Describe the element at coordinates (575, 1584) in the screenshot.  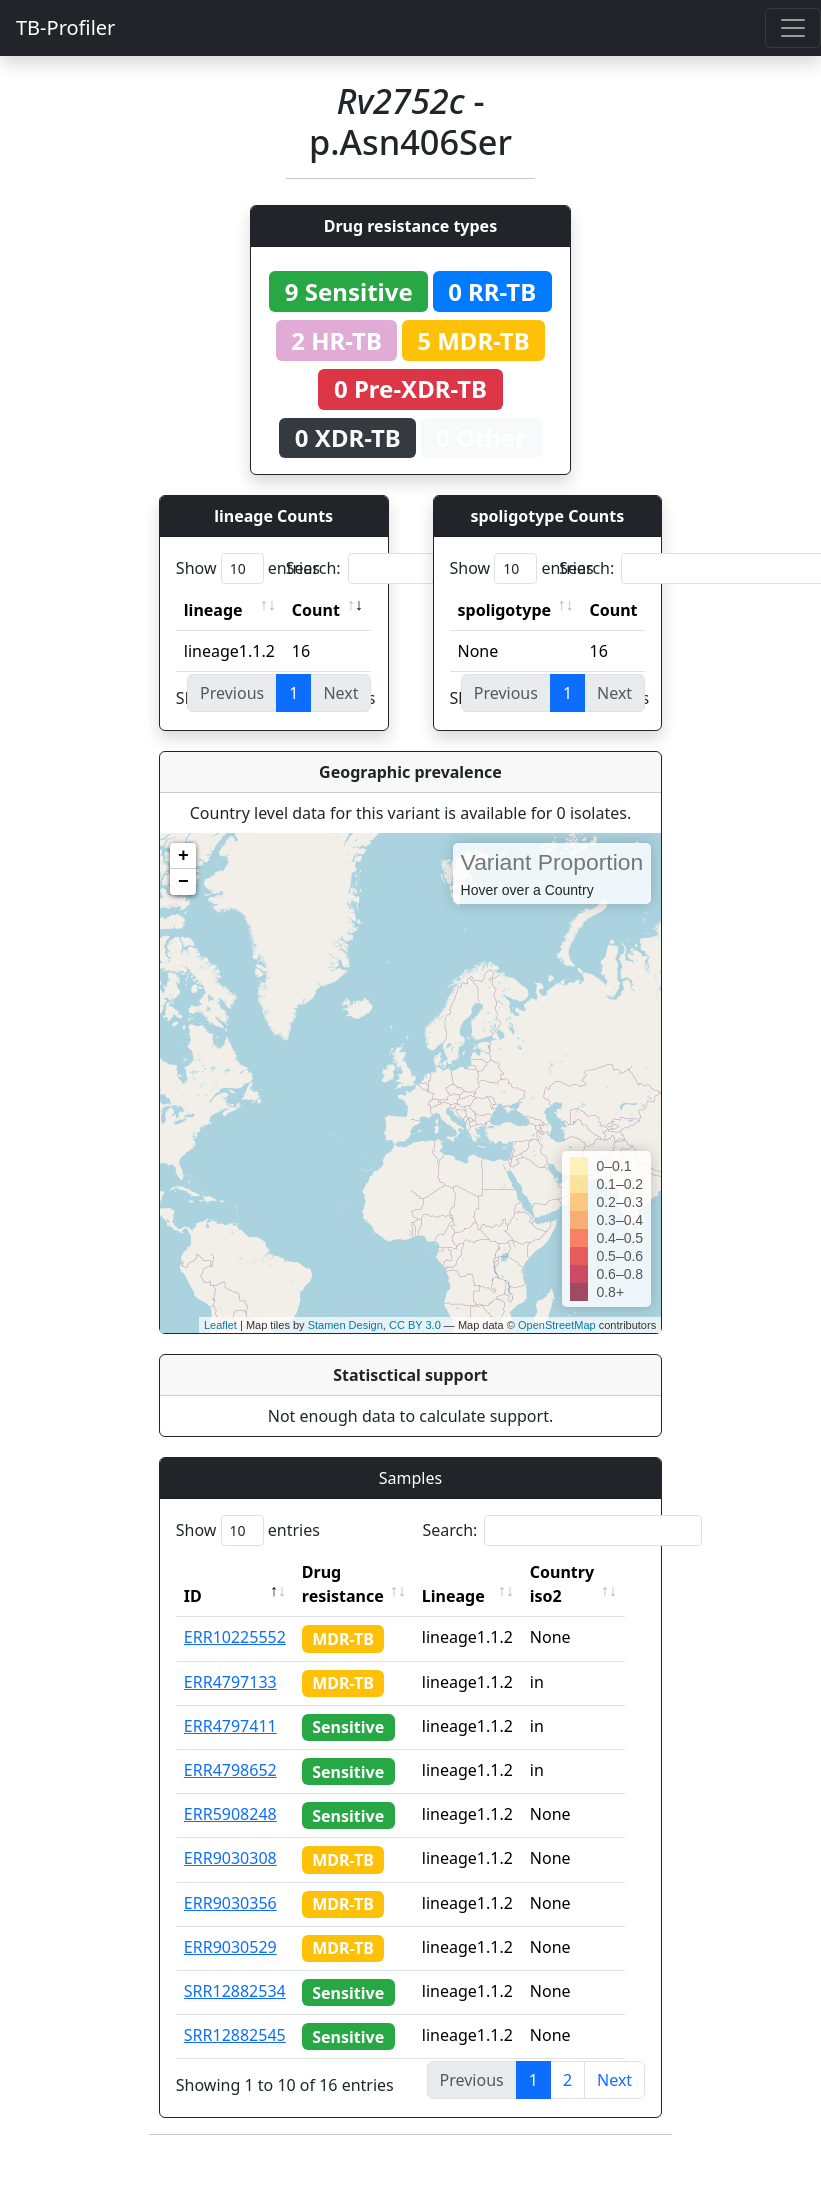
I see `Country iso2 [Country iso2: activate to sort column ascending]` at that location.